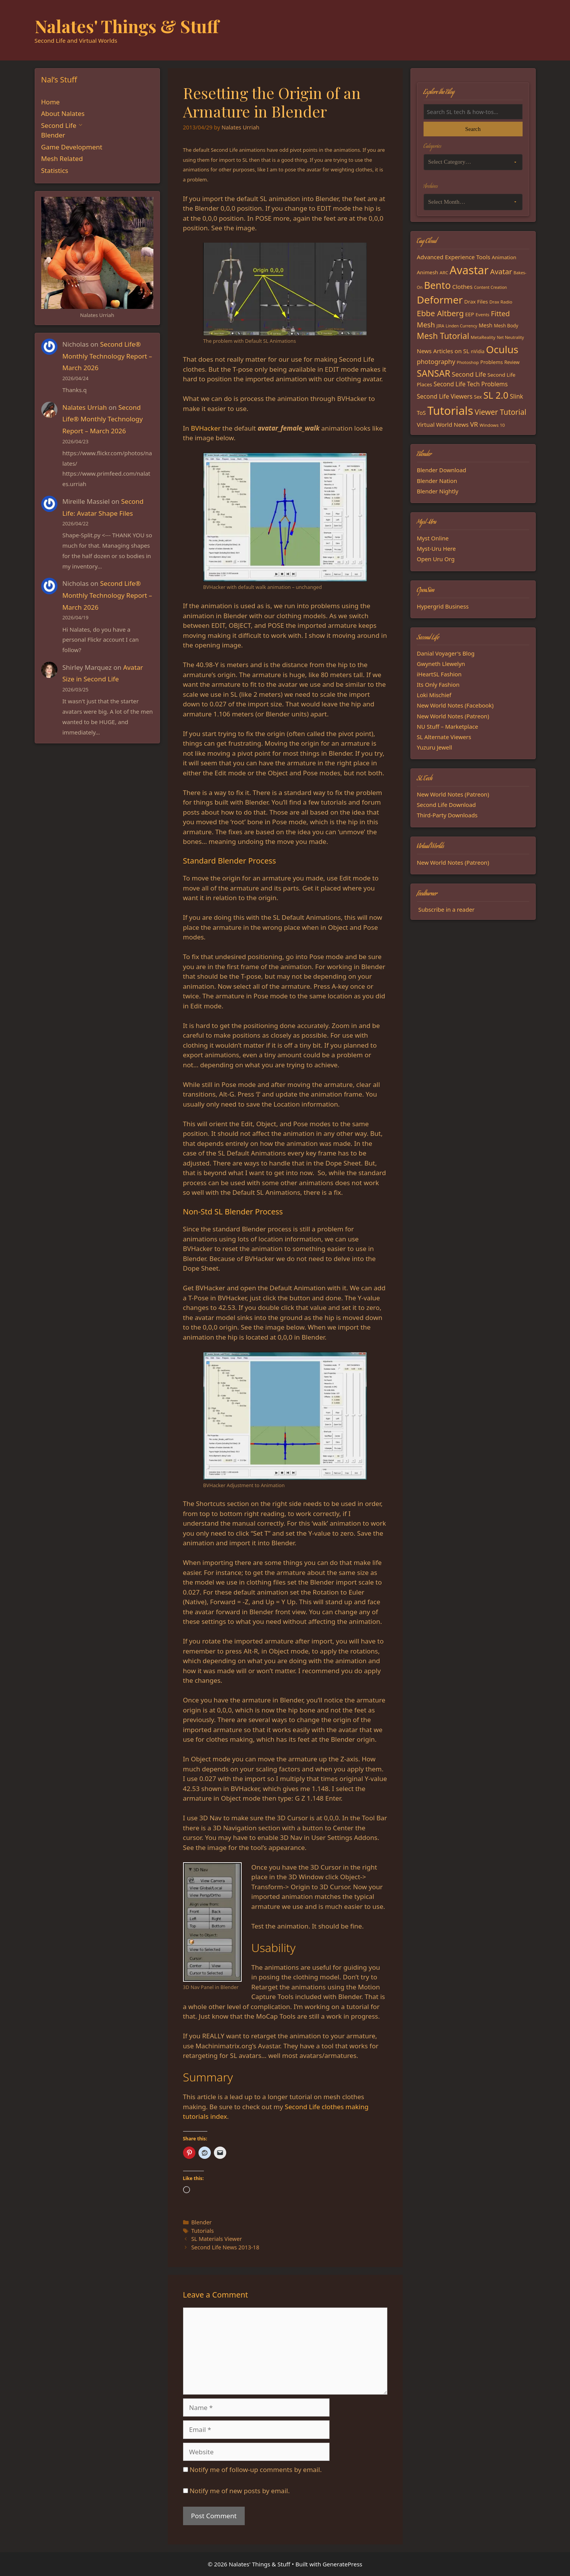 The width and height of the screenshot is (570, 2576). What do you see at coordinates (50, 101) in the screenshot?
I see `Home` at bounding box center [50, 101].